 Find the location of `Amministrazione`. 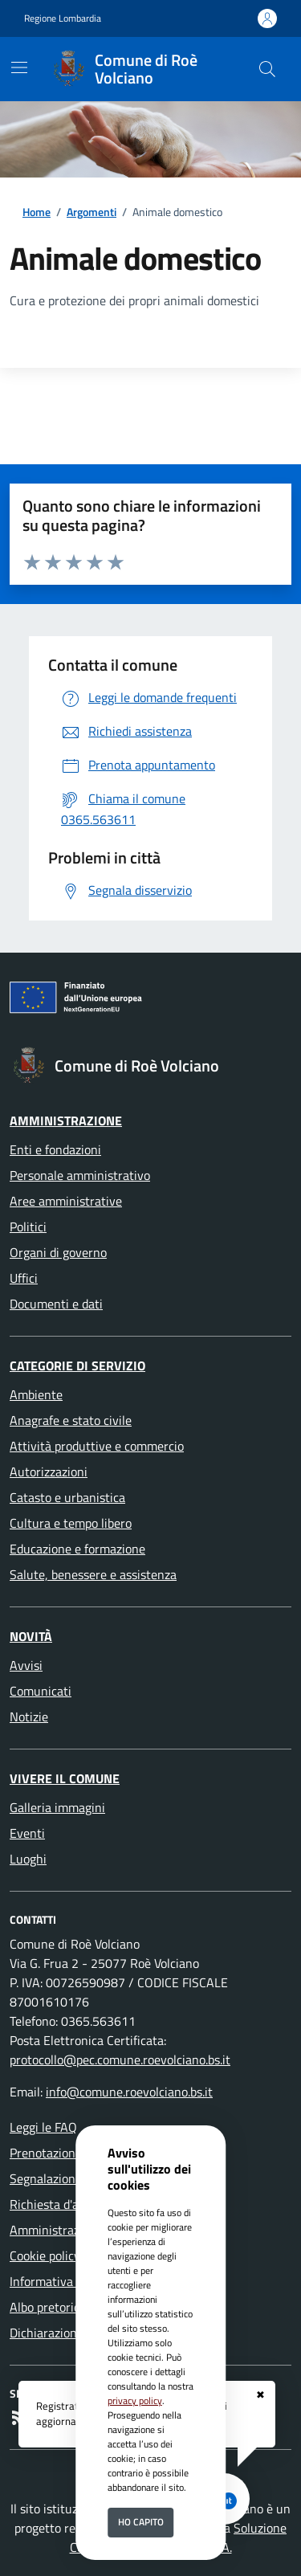

Amministrazione is located at coordinates (66, 1120).